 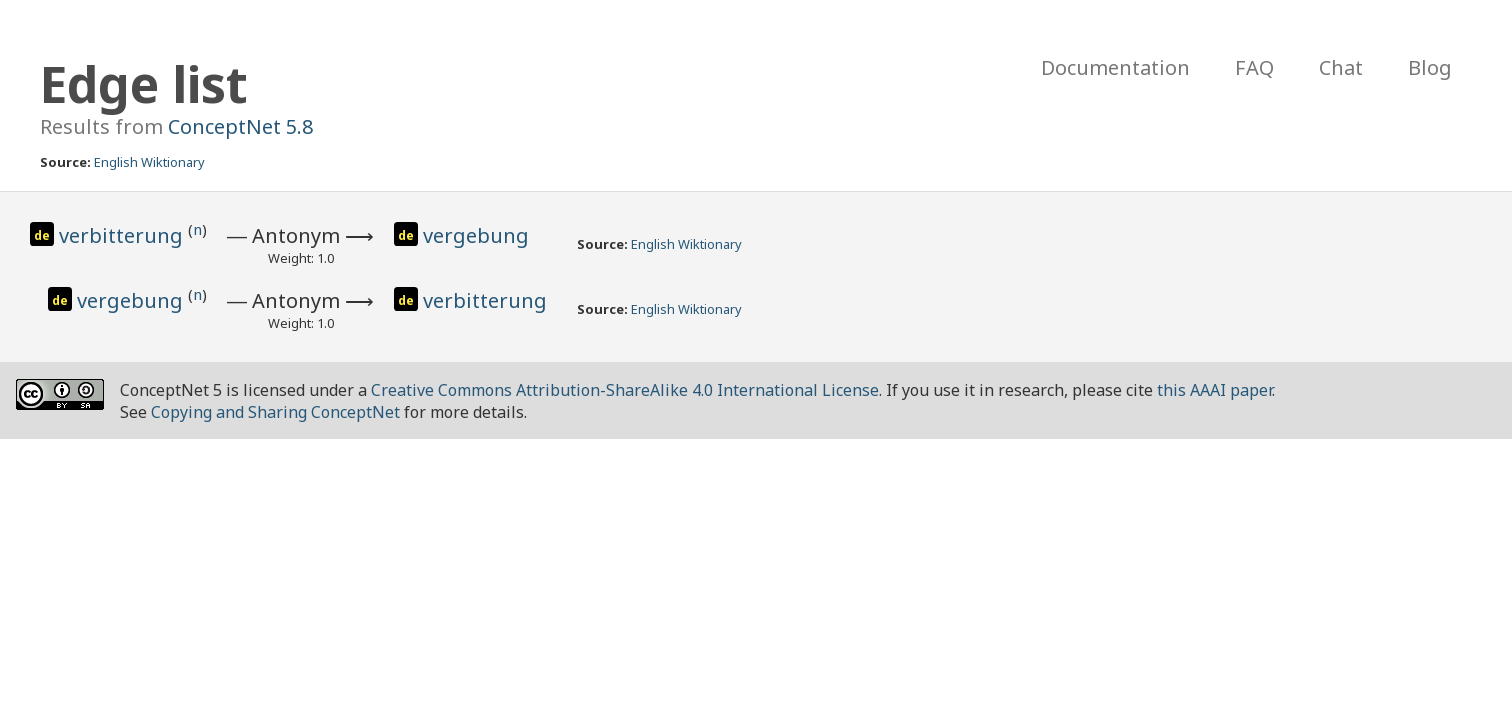 What do you see at coordinates (1341, 67) in the screenshot?
I see `Chat` at bounding box center [1341, 67].